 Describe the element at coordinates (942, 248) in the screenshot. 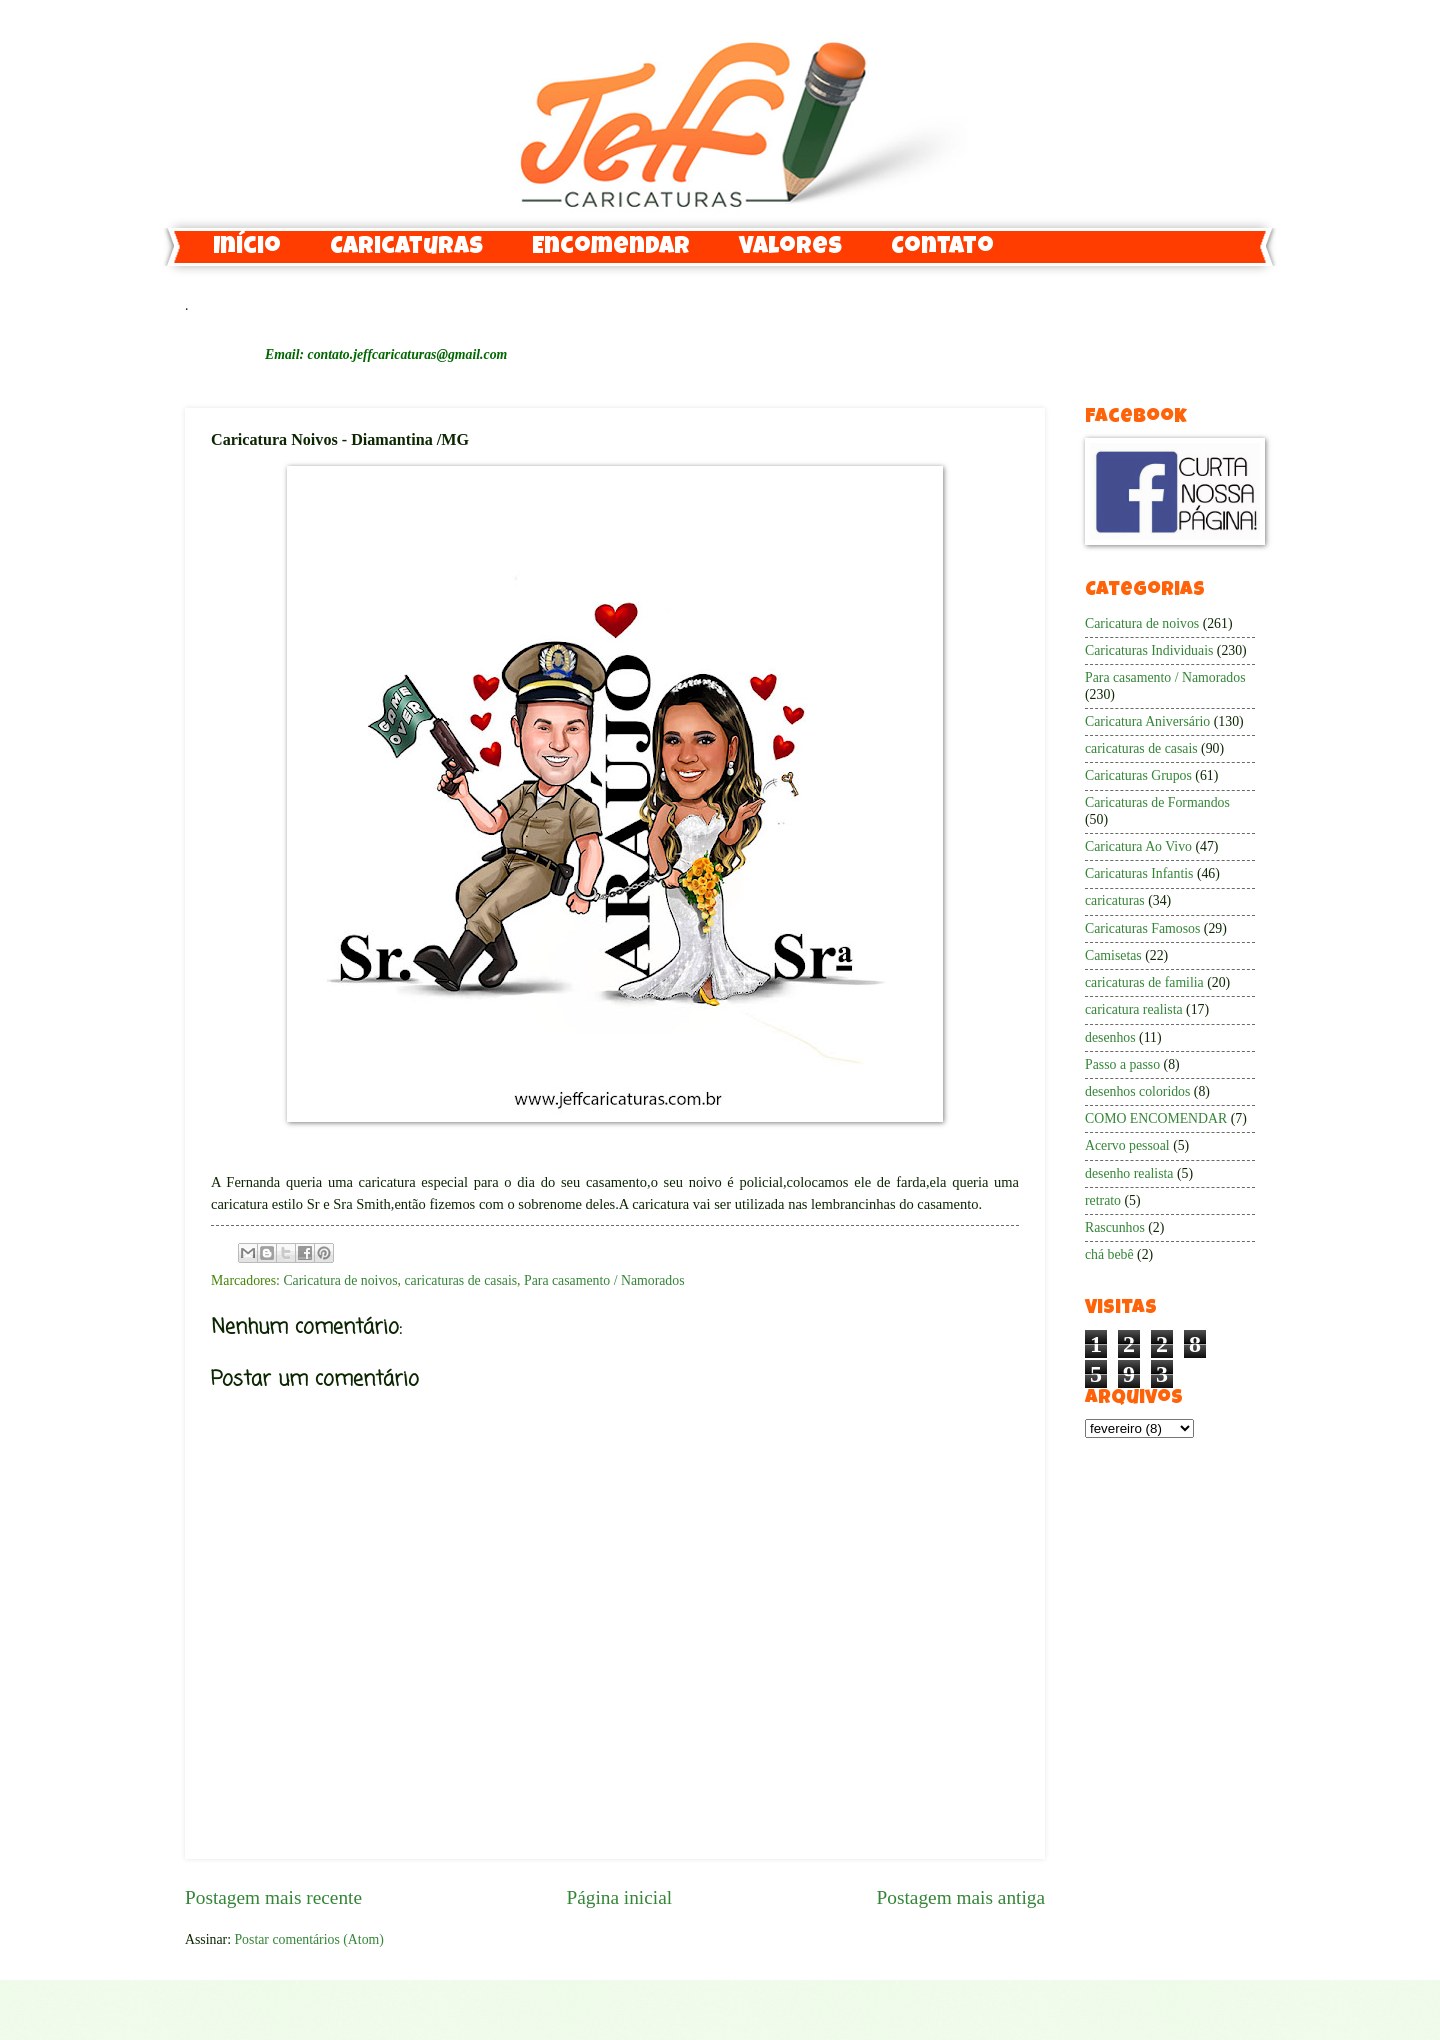

I see `Contato` at that location.